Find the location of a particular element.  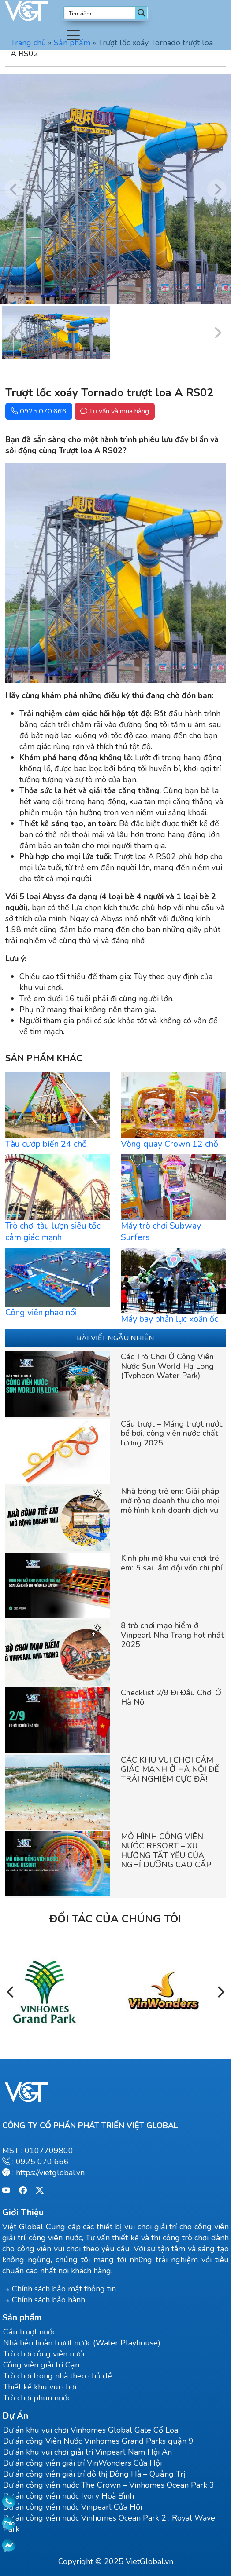

Dự án công viên nước The Crown – Vinhomes Ocean Park 3 is located at coordinates (108, 2485).